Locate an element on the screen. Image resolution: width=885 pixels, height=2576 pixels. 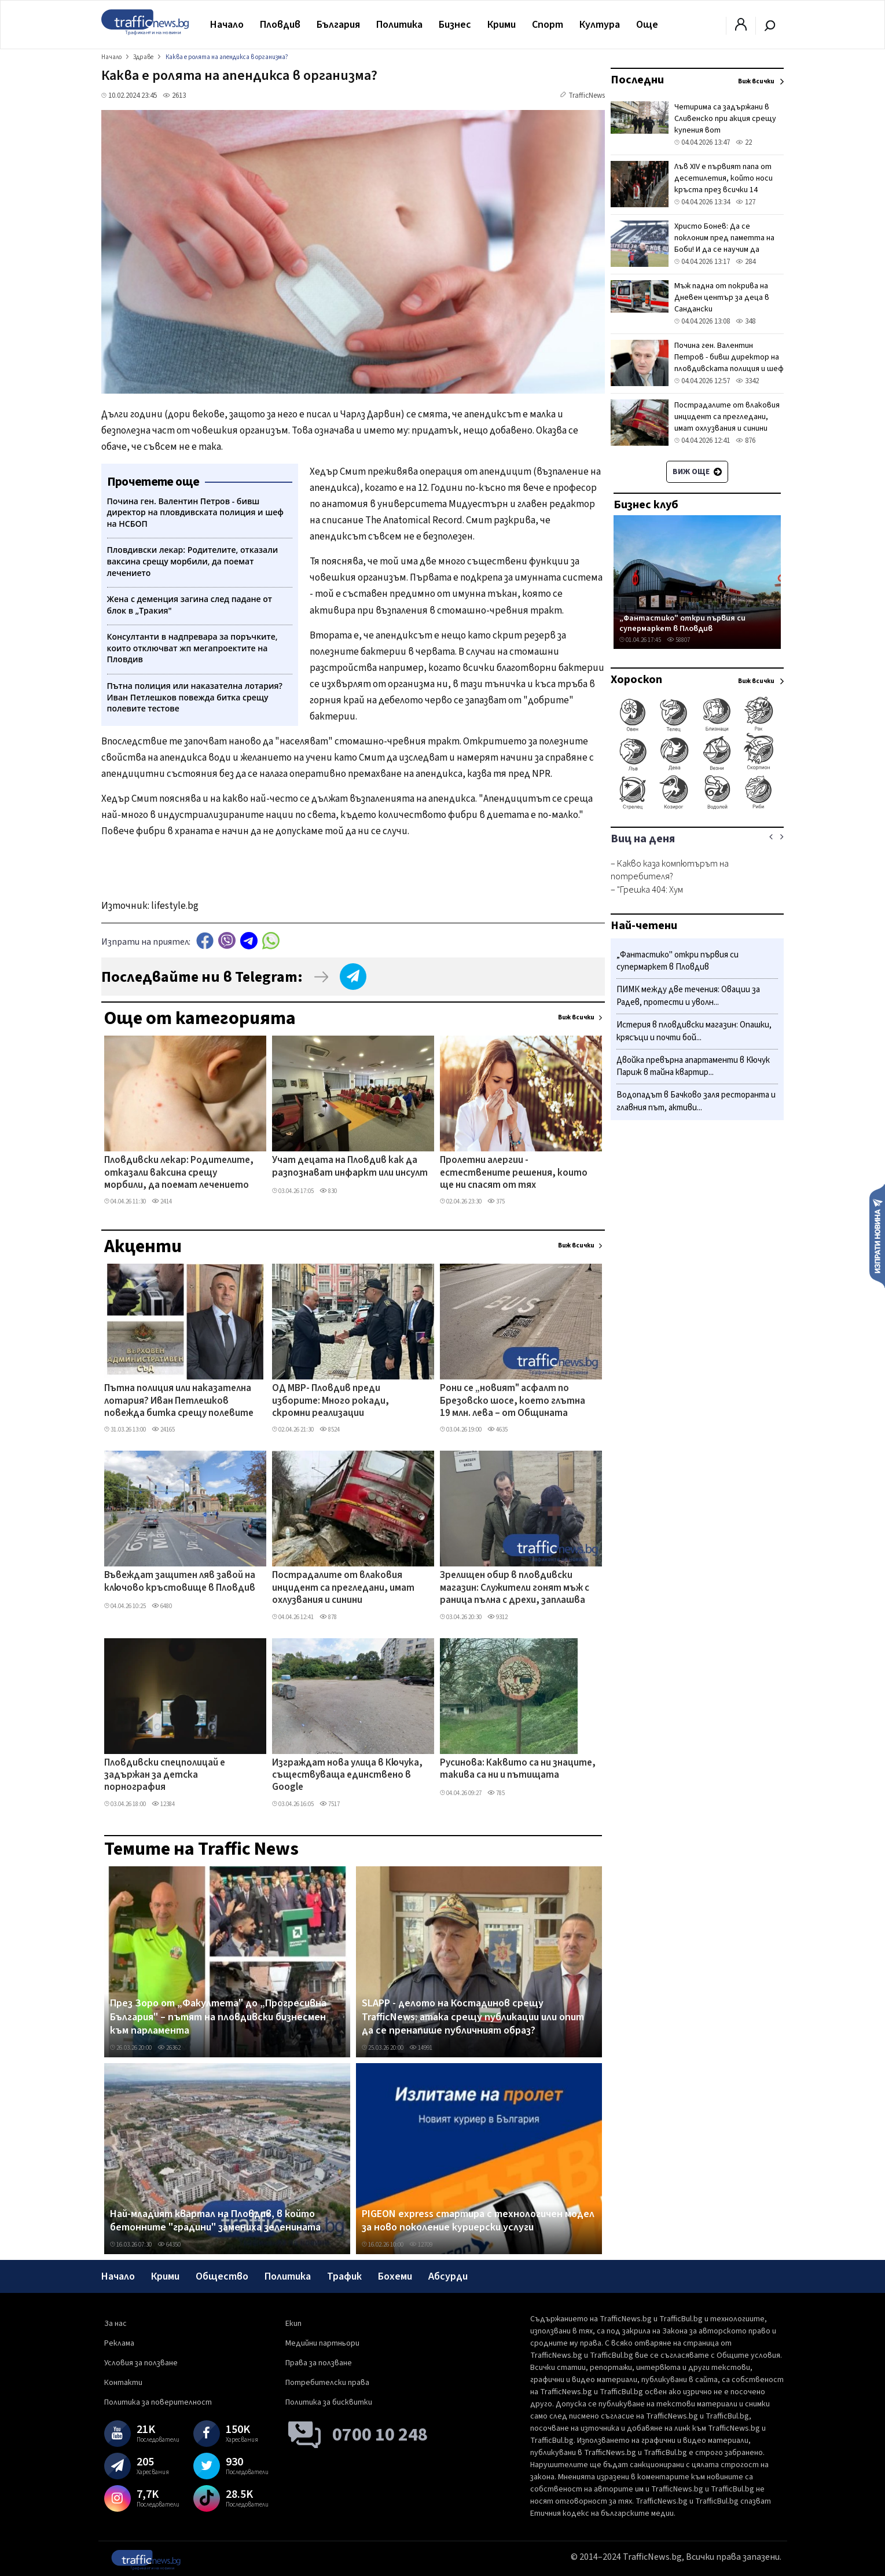
Истерия в пловдивски магазин: Опашки, крясъци и почти бой... is located at coordinates (694, 1031).